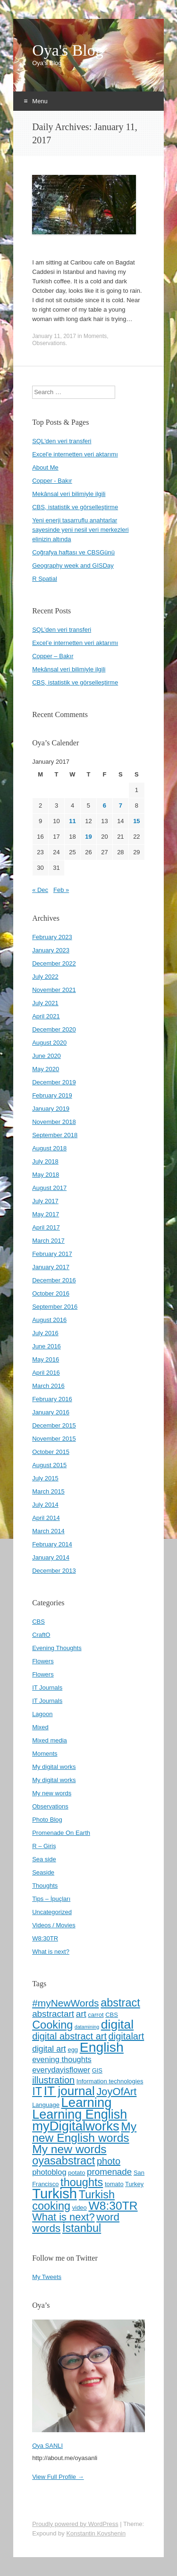 The image size is (177, 2576). Describe the element at coordinates (61, 2069) in the screenshot. I see `everydayisflower [everydayisflower (6 items)]` at that location.